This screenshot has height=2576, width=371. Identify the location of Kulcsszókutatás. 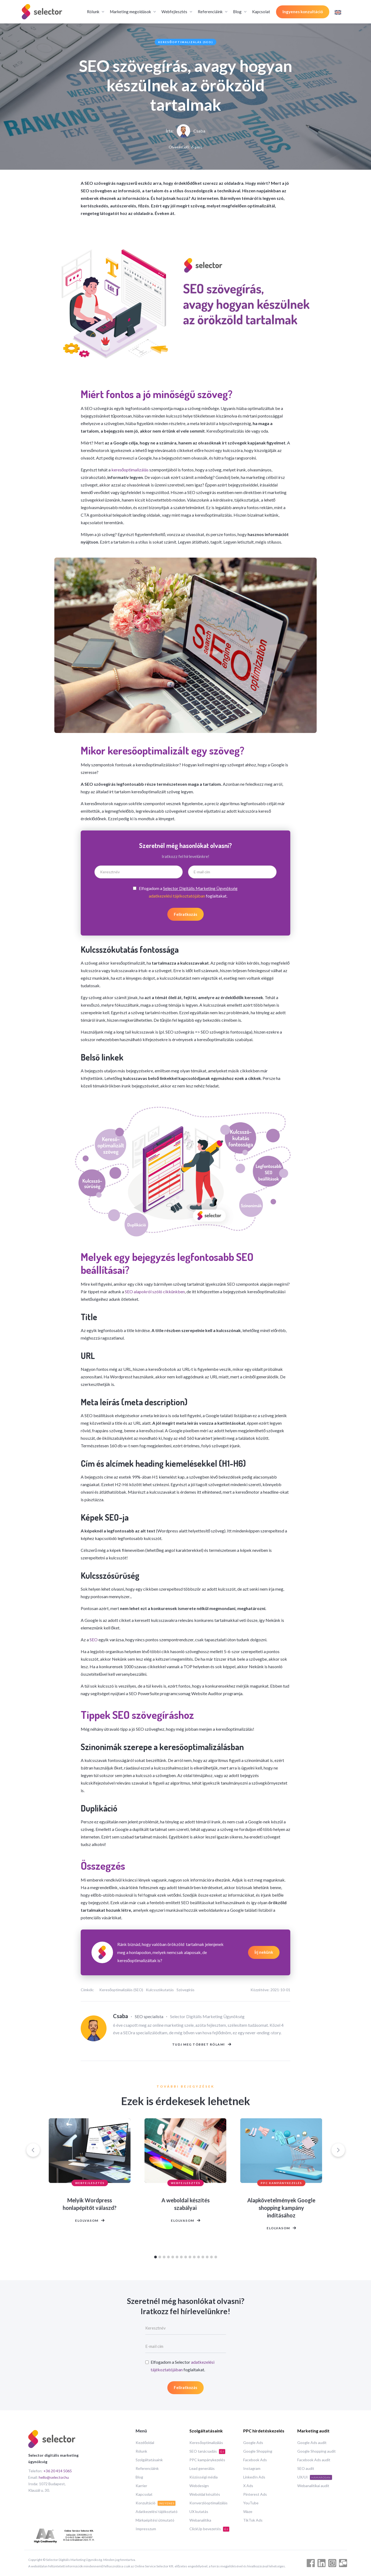
(160, 1989).